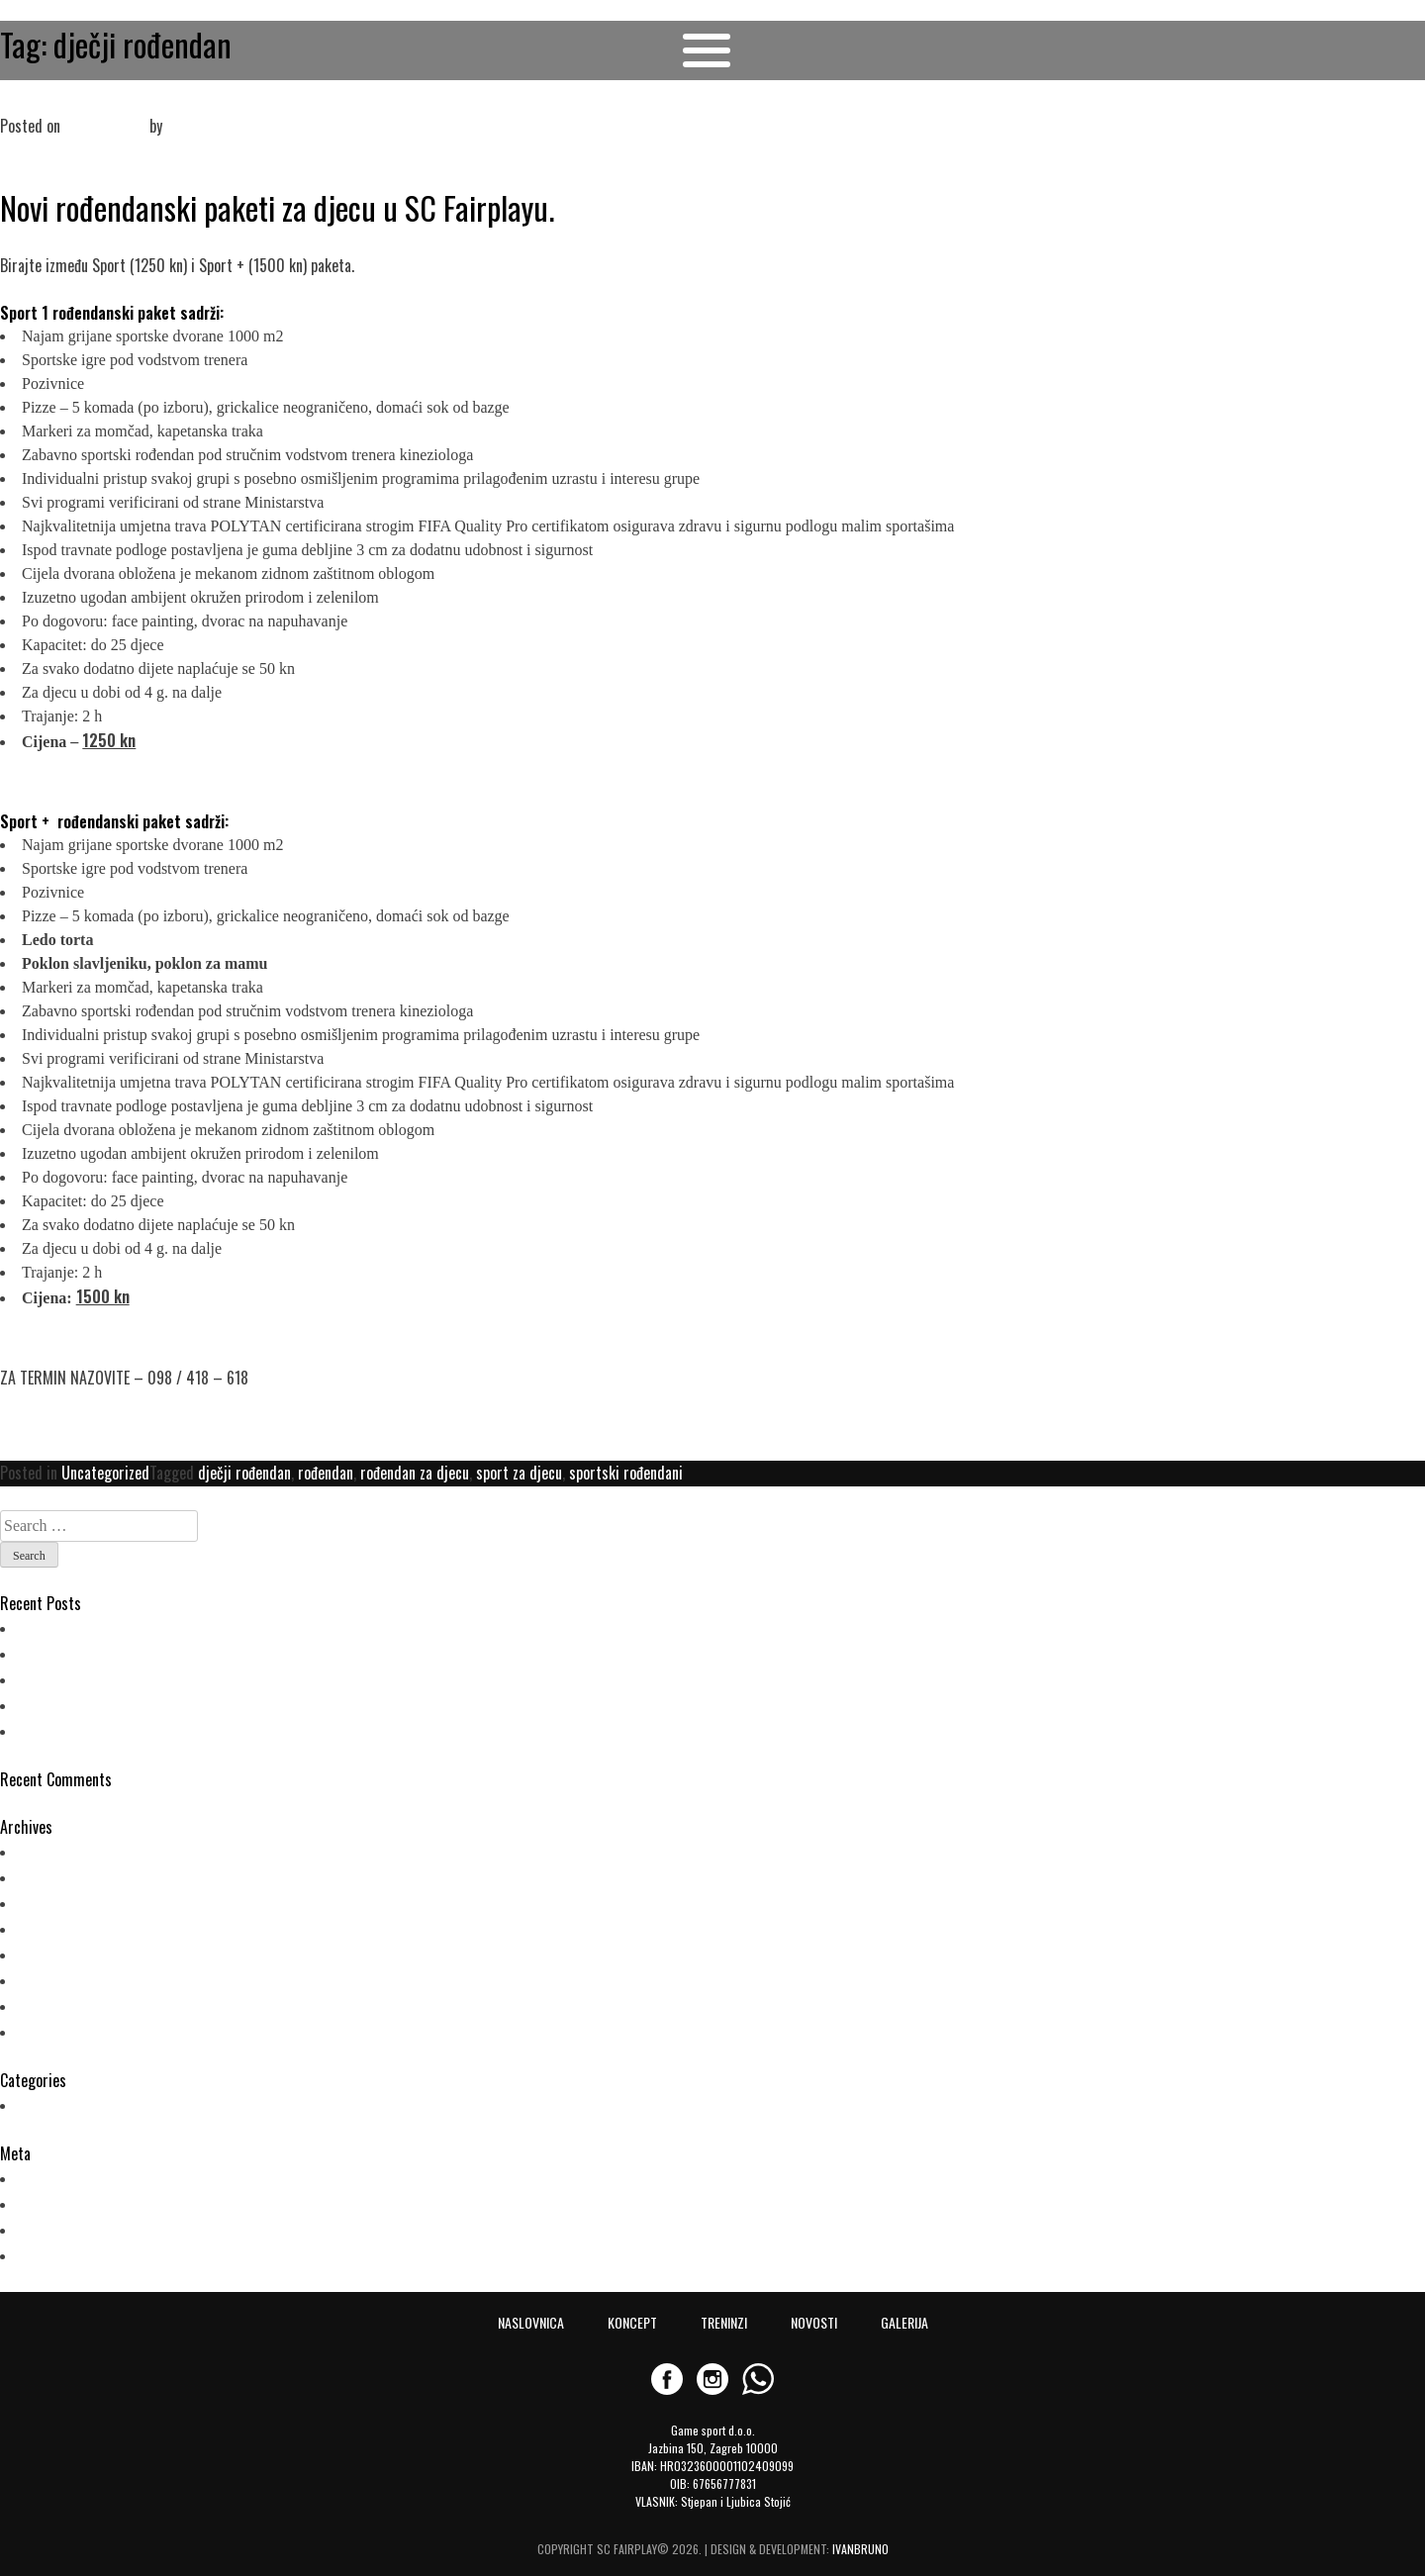 The height and width of the screenshot is (2576, 1425). What do you see at coordinates (72, 1979) in the screenshot?
I see `September 2018` at bounding box center [72, 1979].